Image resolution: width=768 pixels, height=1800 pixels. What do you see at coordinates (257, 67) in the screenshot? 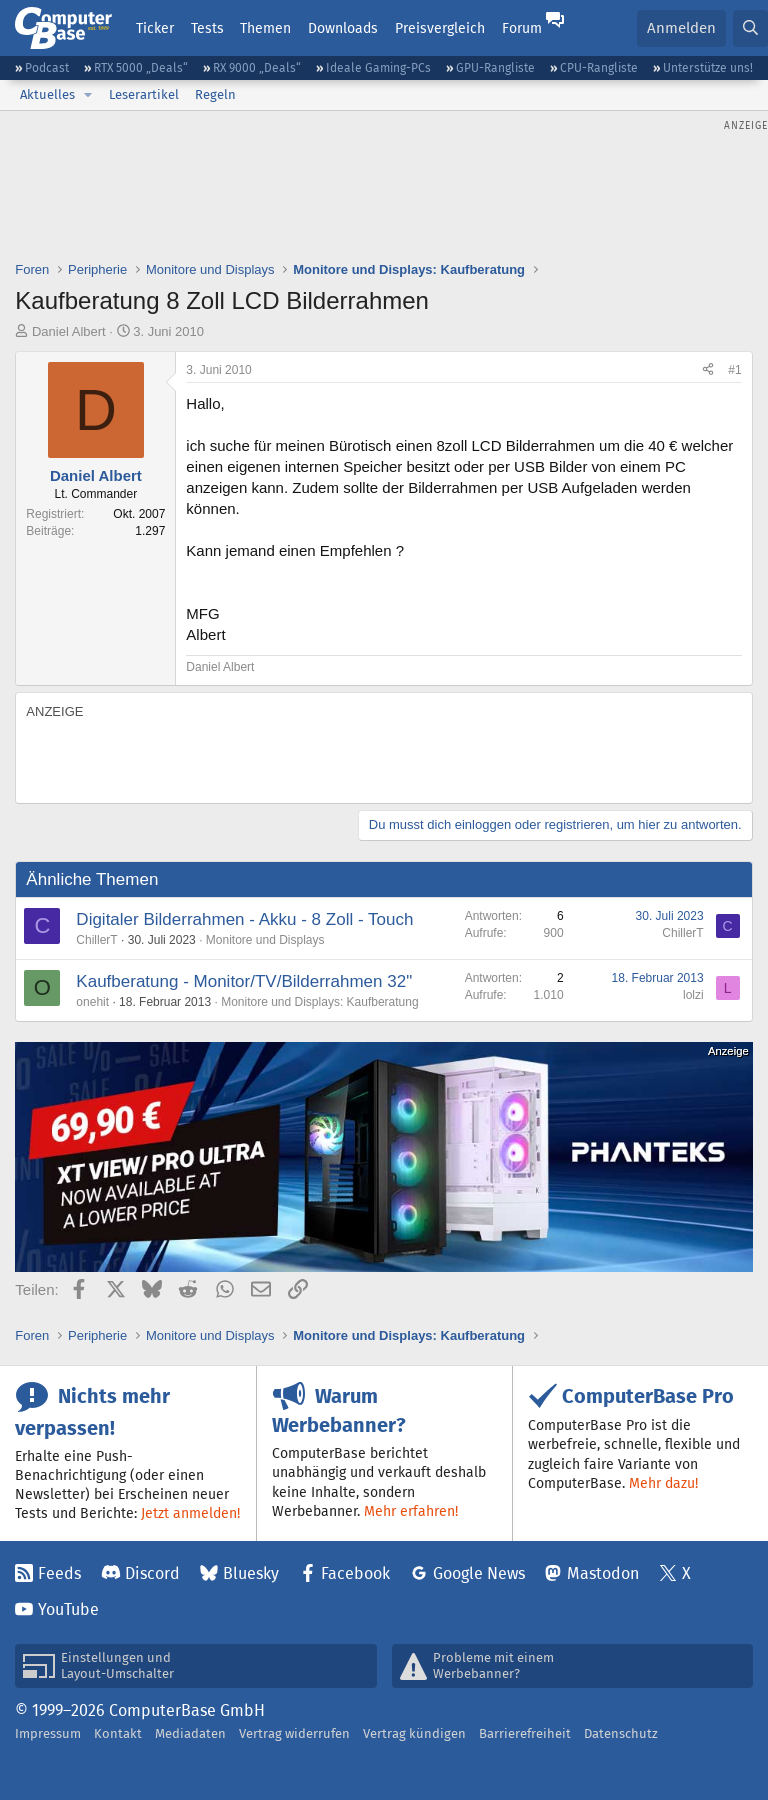
I see `RX 9000 „Deals“` at bounding box center [257, 67].